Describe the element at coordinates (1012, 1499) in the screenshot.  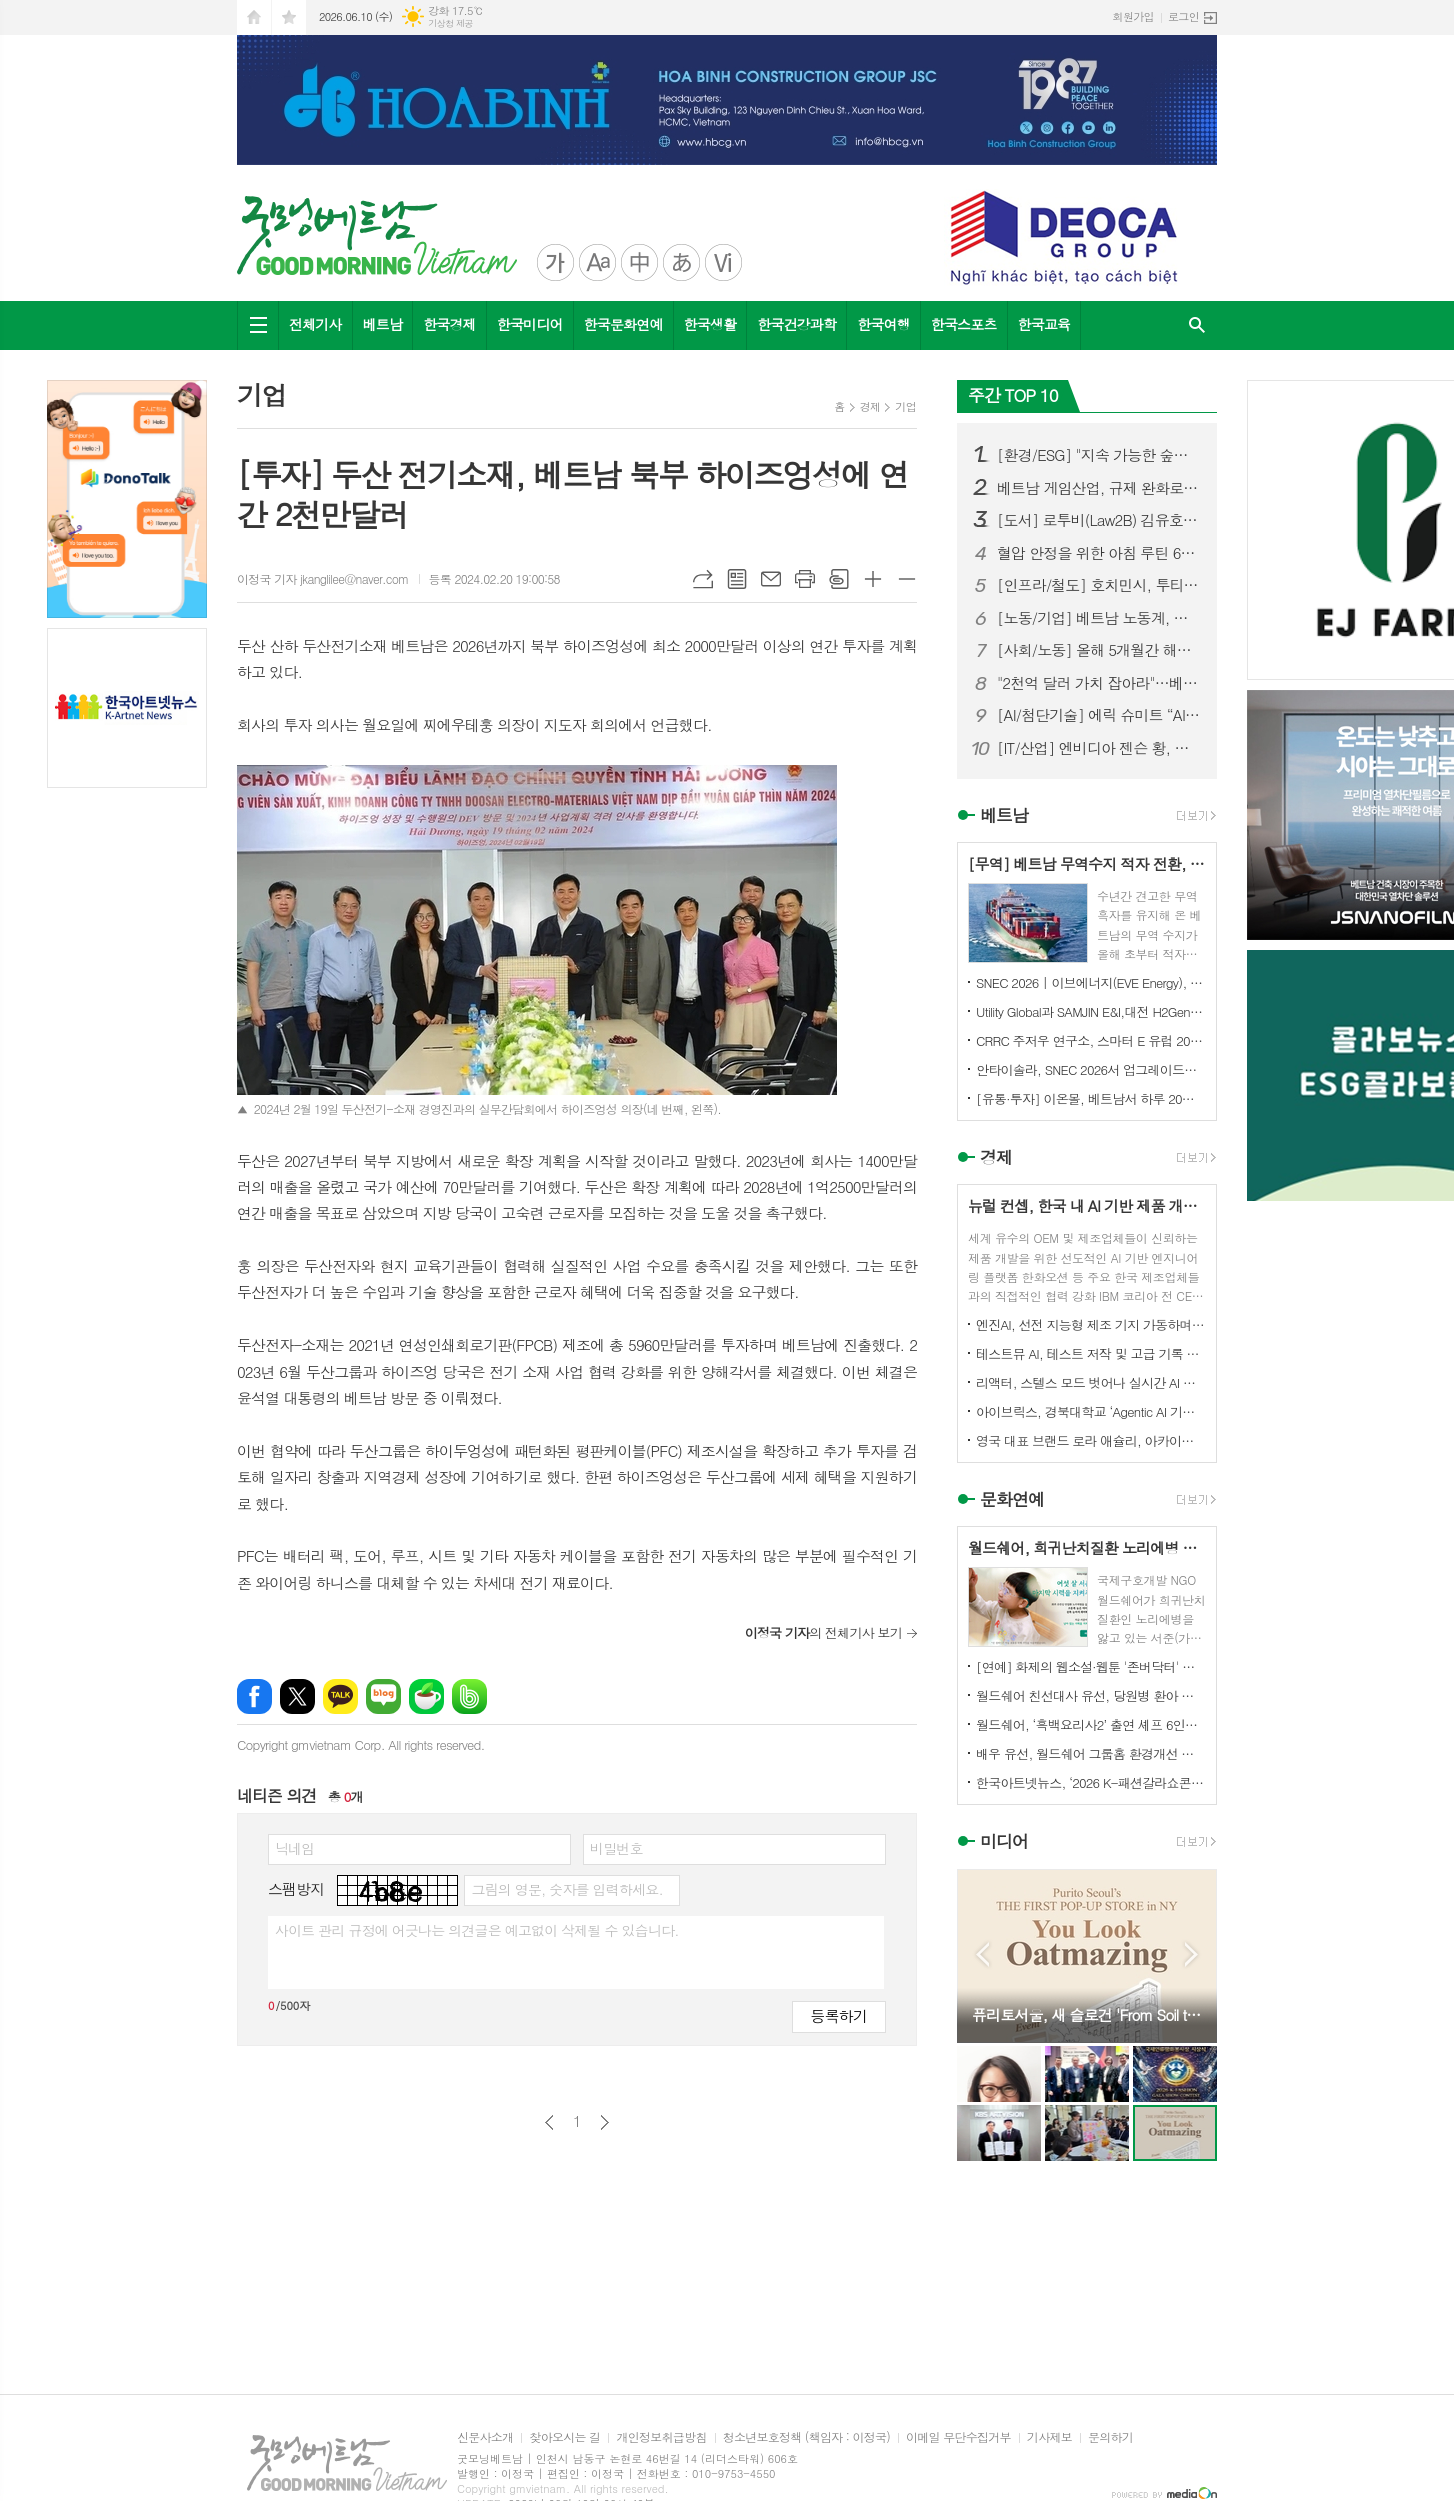
I see `문화연예` at that location.